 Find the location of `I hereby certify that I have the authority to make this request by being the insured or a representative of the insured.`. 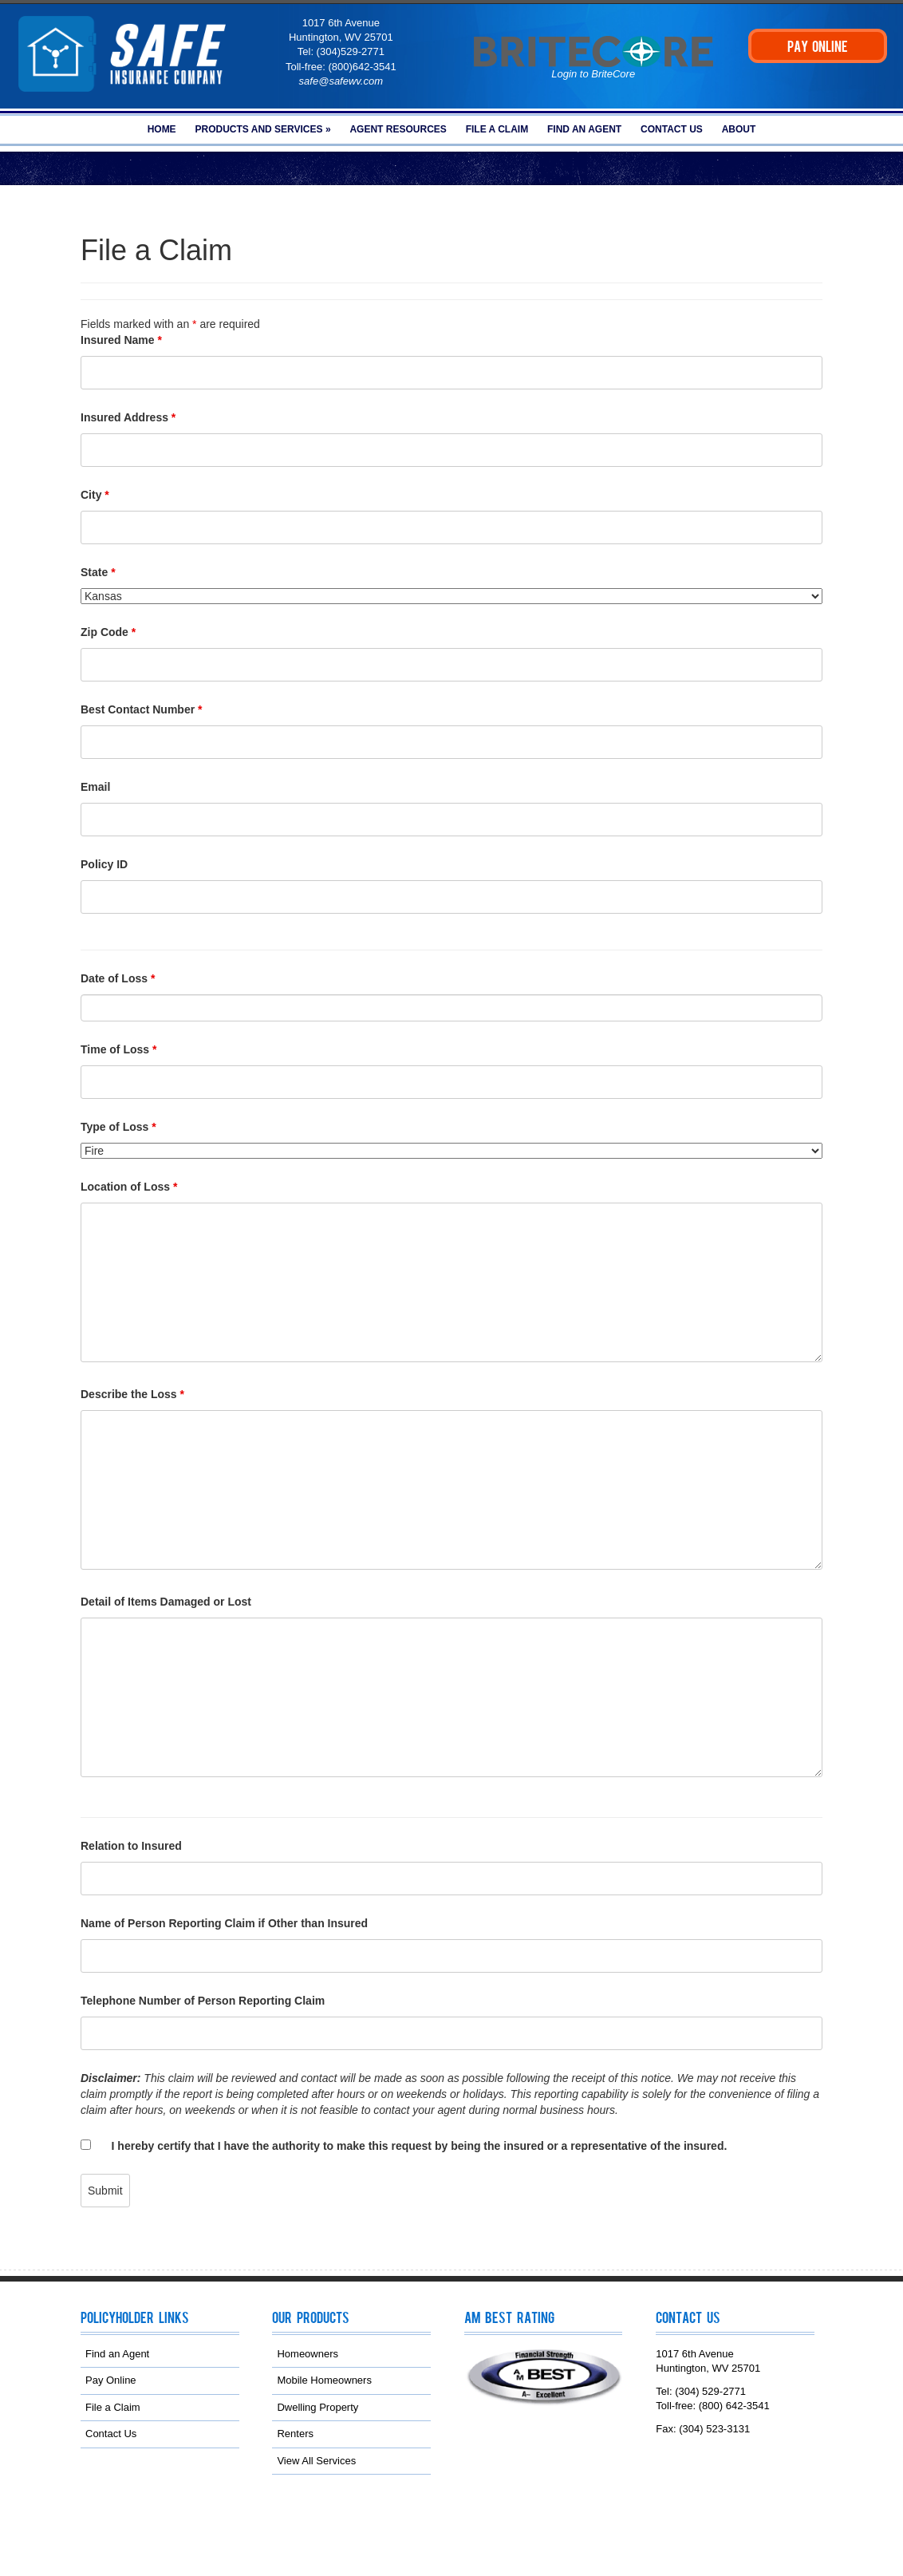

I hereby certify that I have the authority to make this request by being the insured or a representative of the insured. is located at coordinates (420, 2145).